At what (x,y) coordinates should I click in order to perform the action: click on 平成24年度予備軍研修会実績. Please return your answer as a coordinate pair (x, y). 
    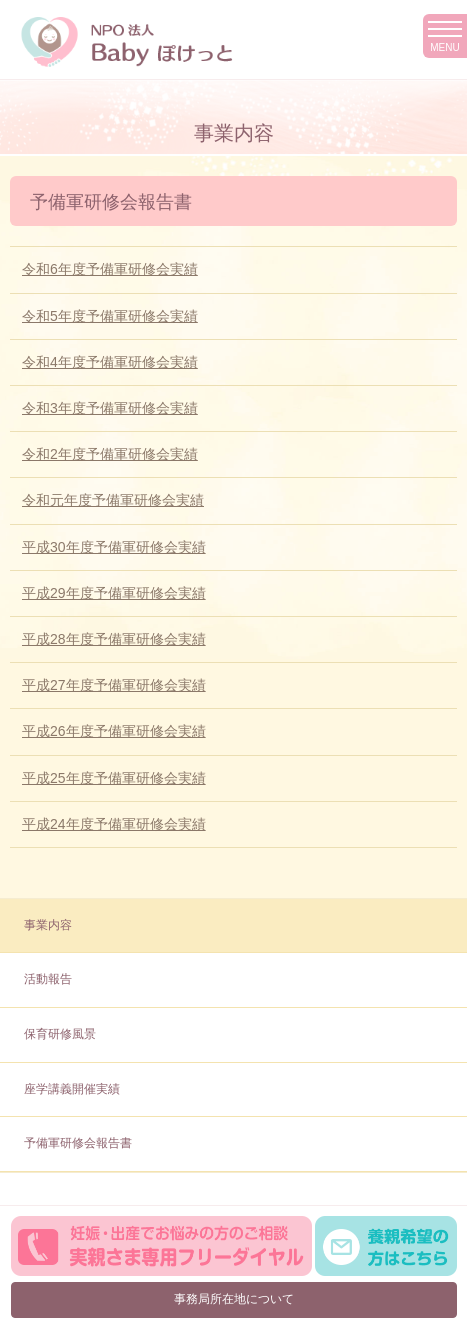
    Looking at the image, I should click on (114, 824).